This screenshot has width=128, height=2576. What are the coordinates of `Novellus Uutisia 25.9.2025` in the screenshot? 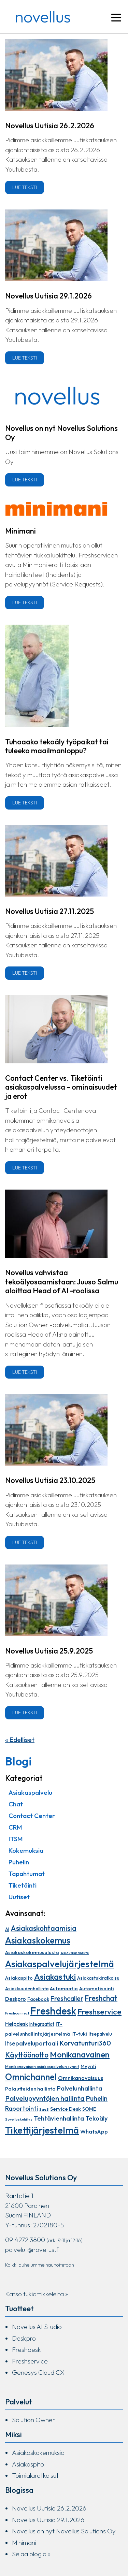 It's located at (49, 1651).